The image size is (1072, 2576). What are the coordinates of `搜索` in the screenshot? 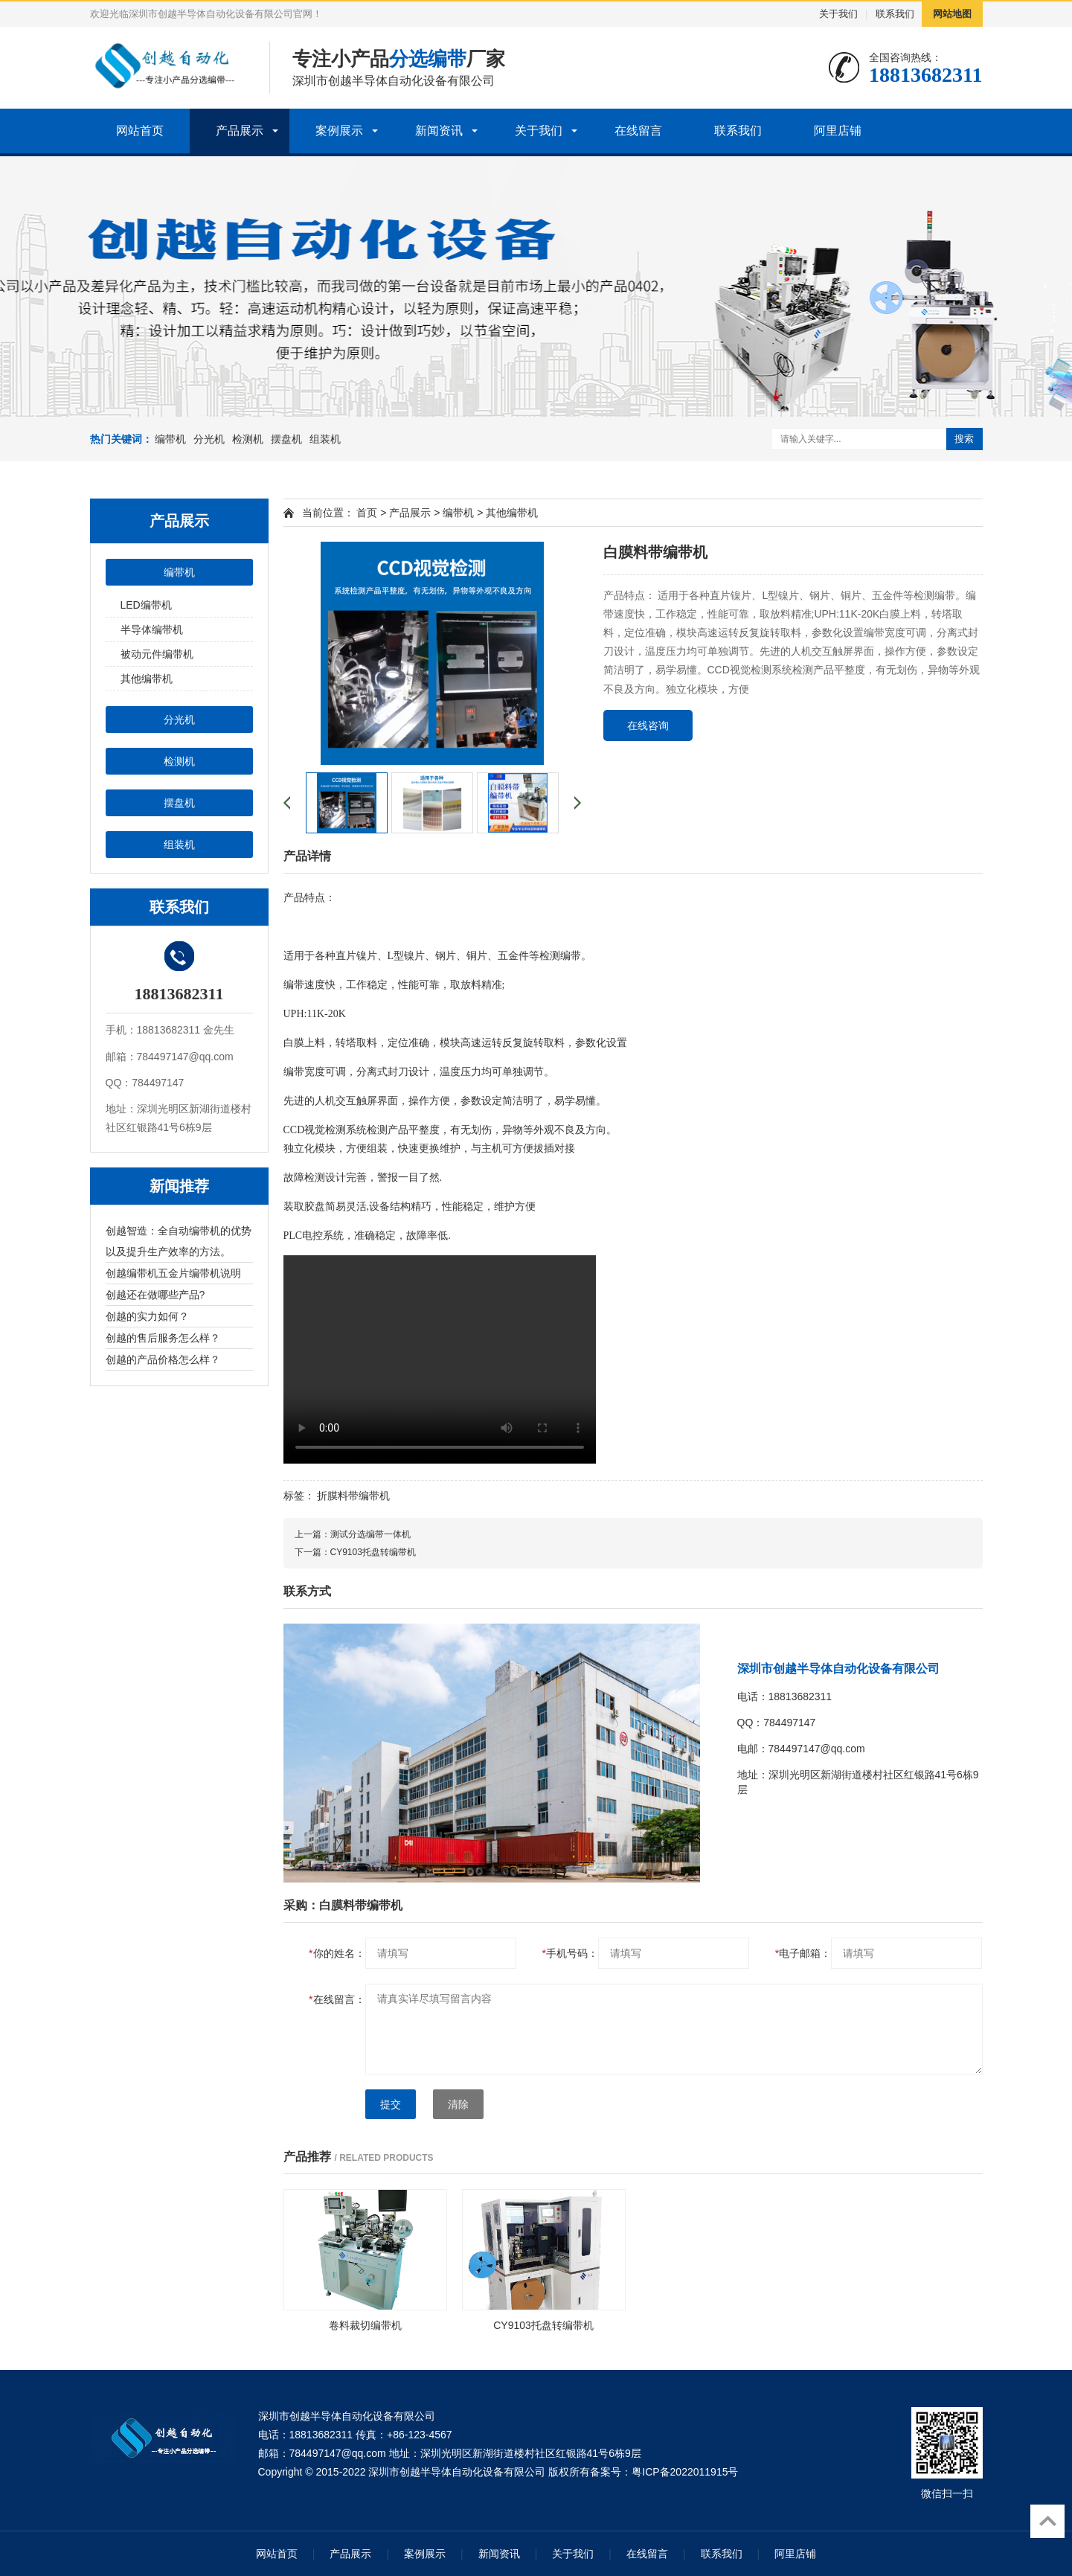 It's located at (964, 438).